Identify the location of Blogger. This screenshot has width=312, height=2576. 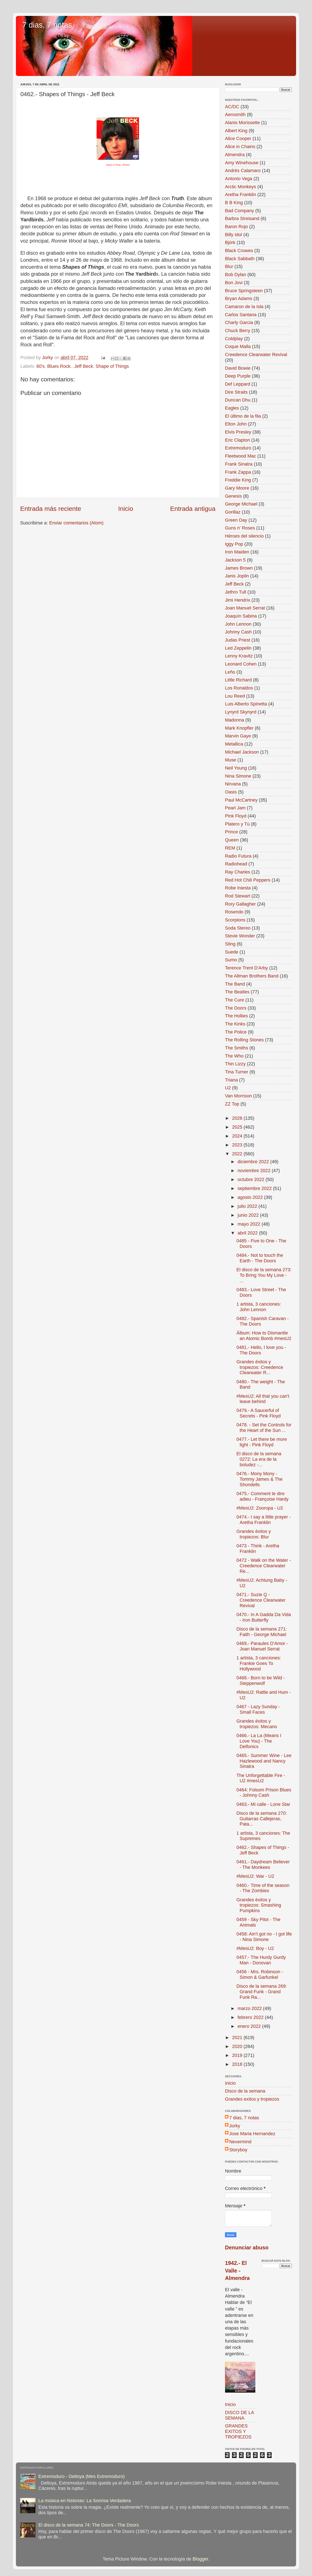
(200, 2559).